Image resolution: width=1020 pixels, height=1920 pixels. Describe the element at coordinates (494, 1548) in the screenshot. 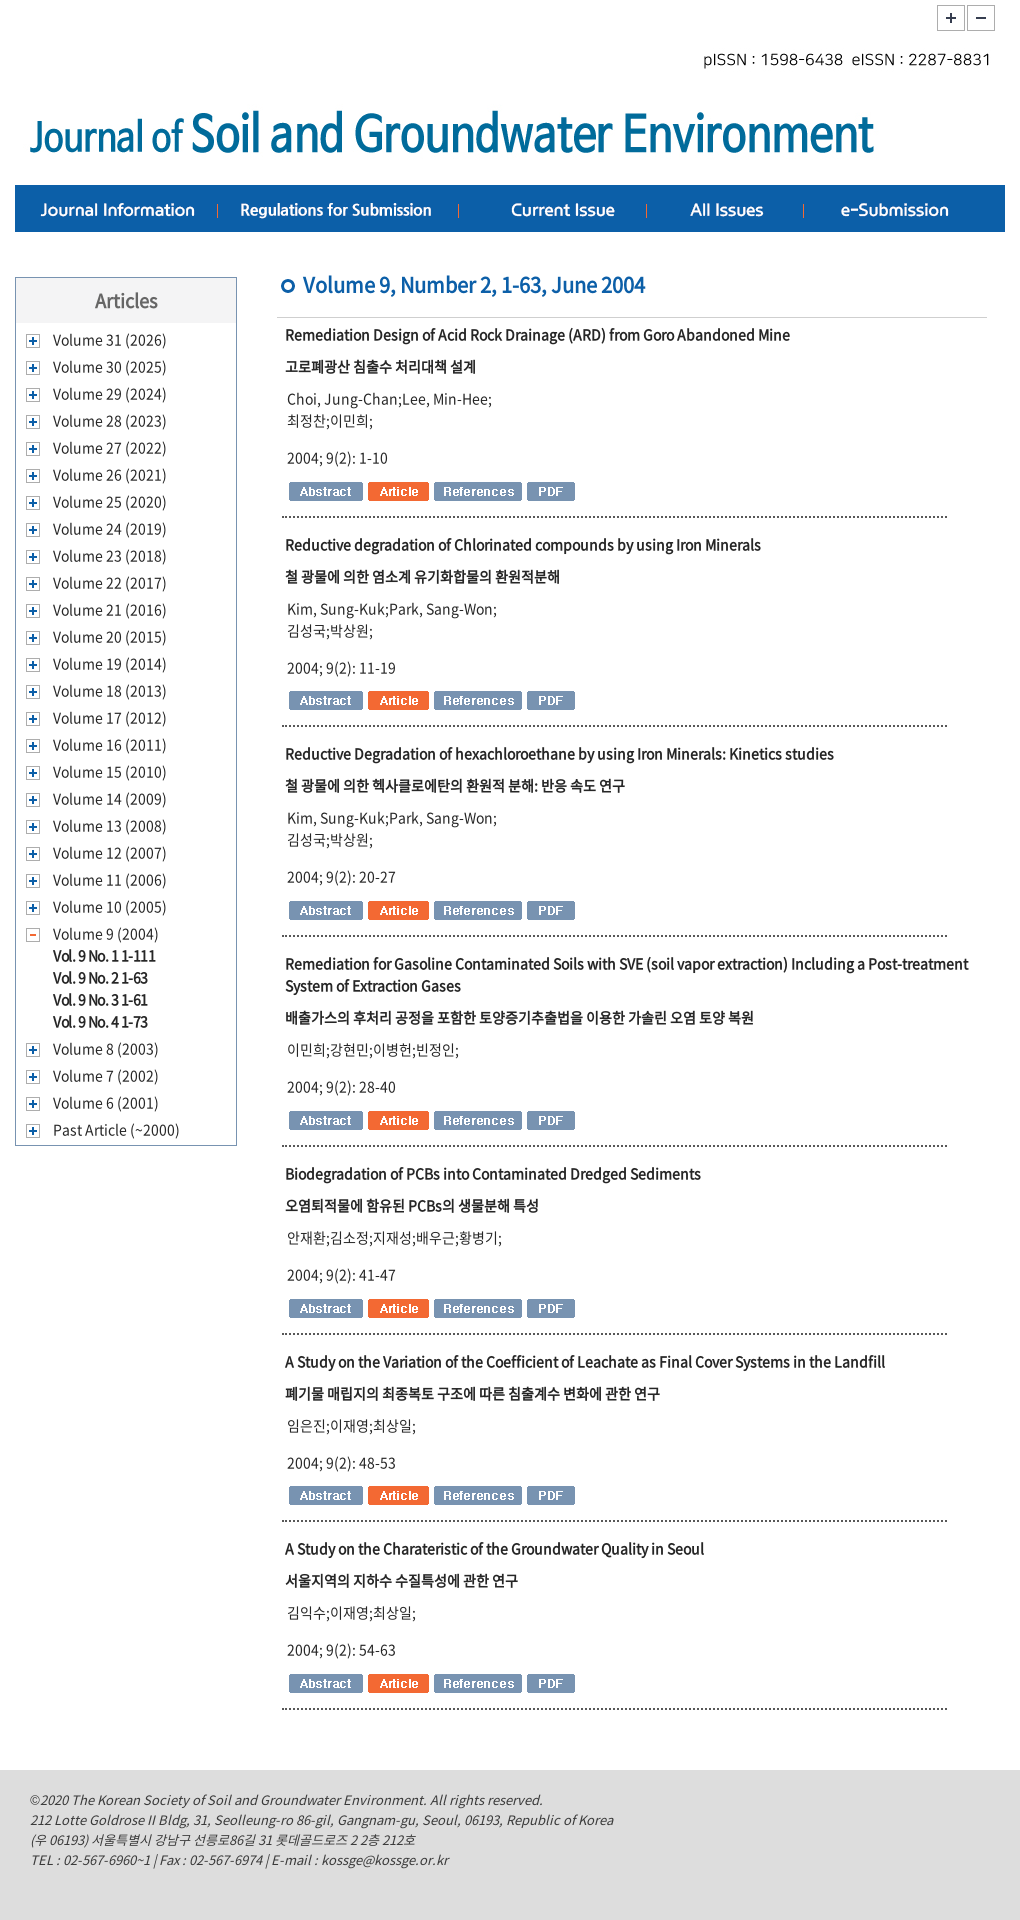

I see `A Study on the Charateristic of the Groundwater Quality in Seoul` at that location.